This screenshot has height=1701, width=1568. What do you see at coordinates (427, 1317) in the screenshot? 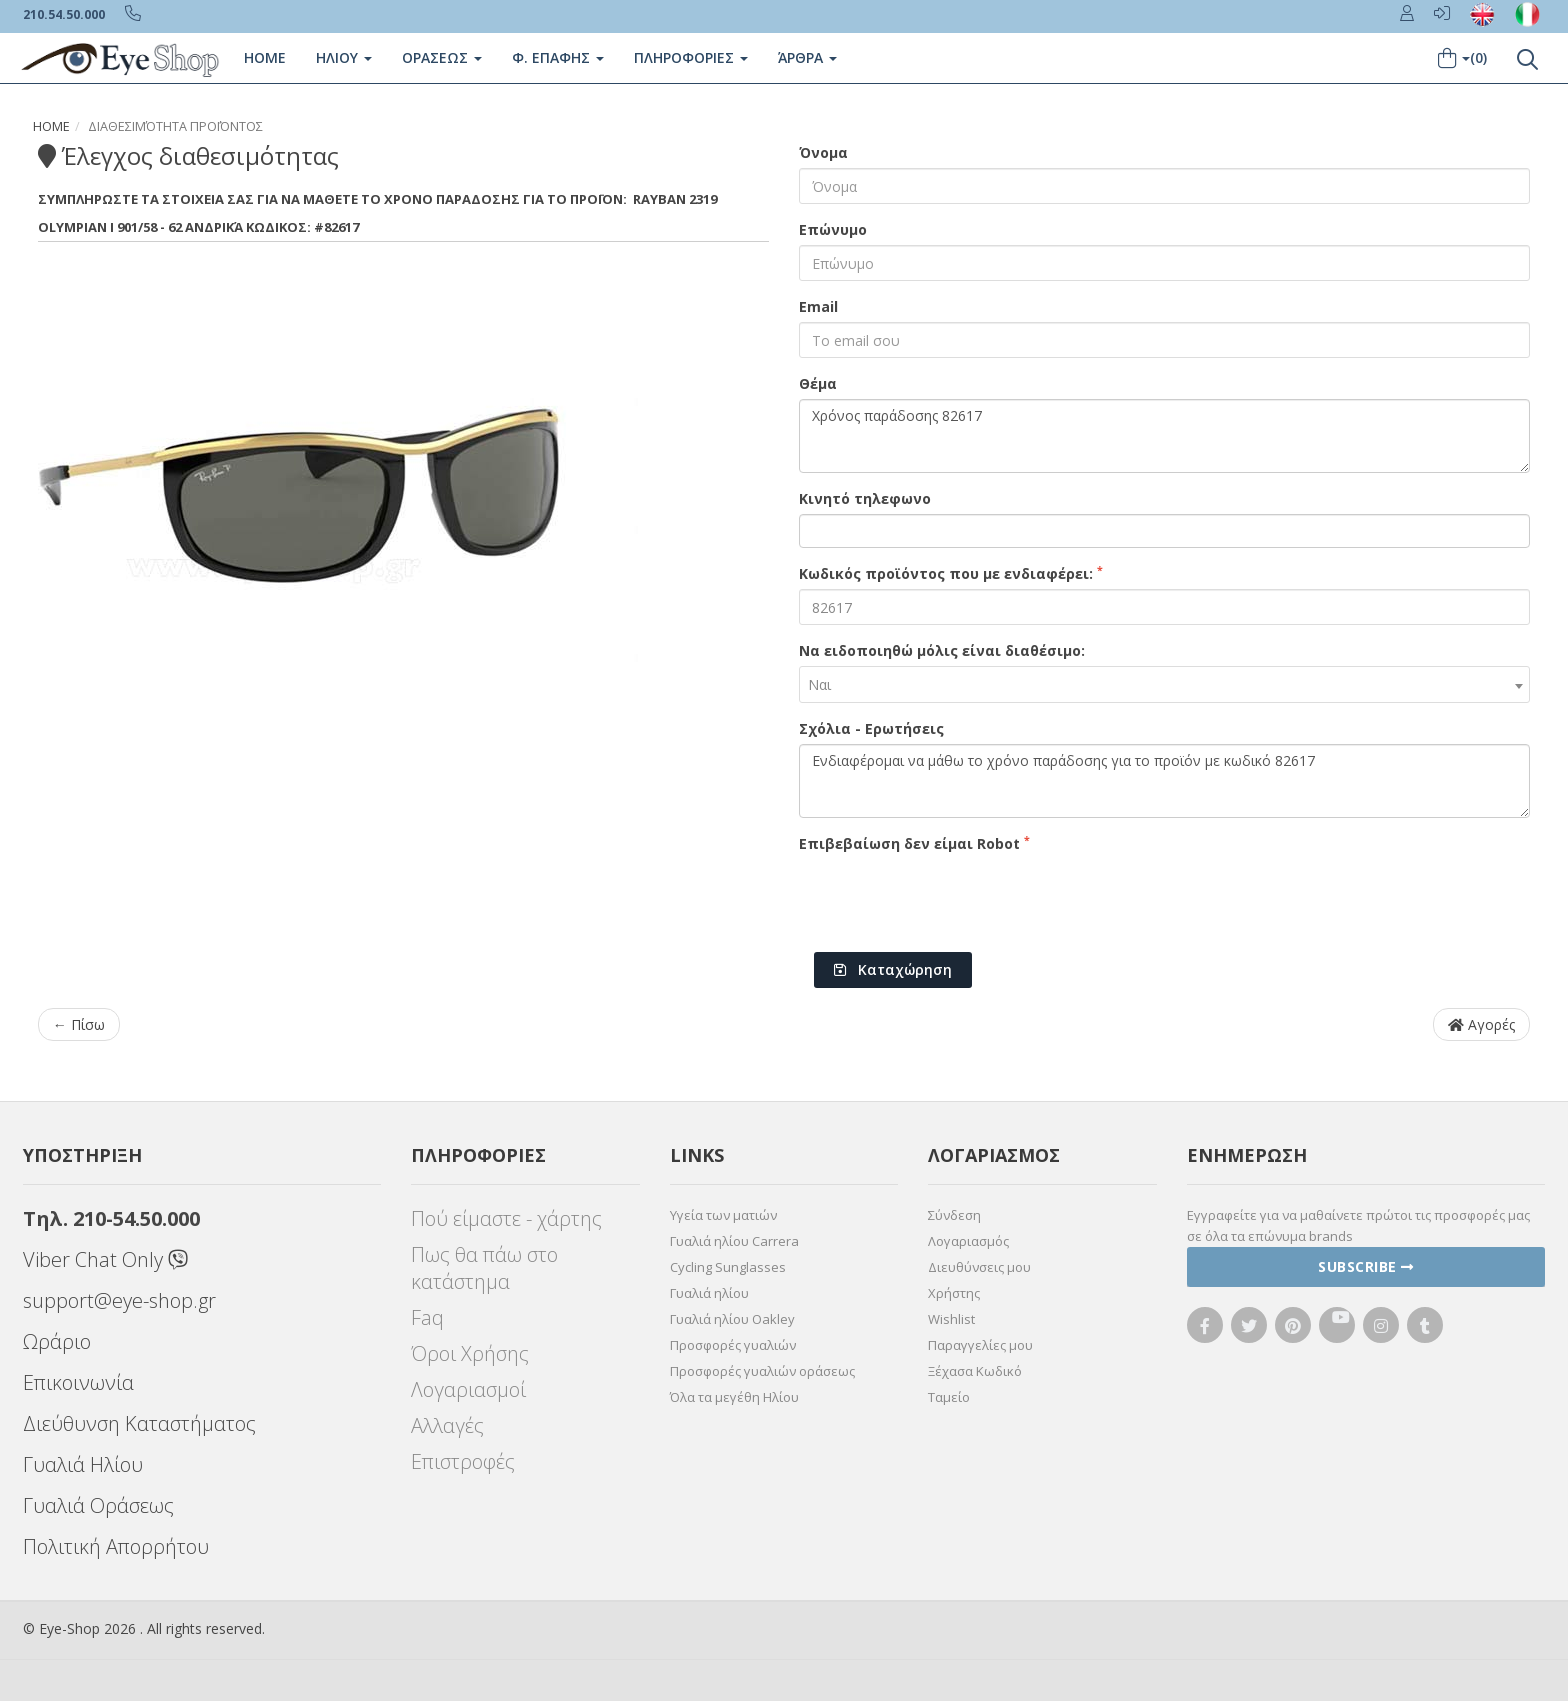
I see `Faq` at bounding box center [427, 1317].